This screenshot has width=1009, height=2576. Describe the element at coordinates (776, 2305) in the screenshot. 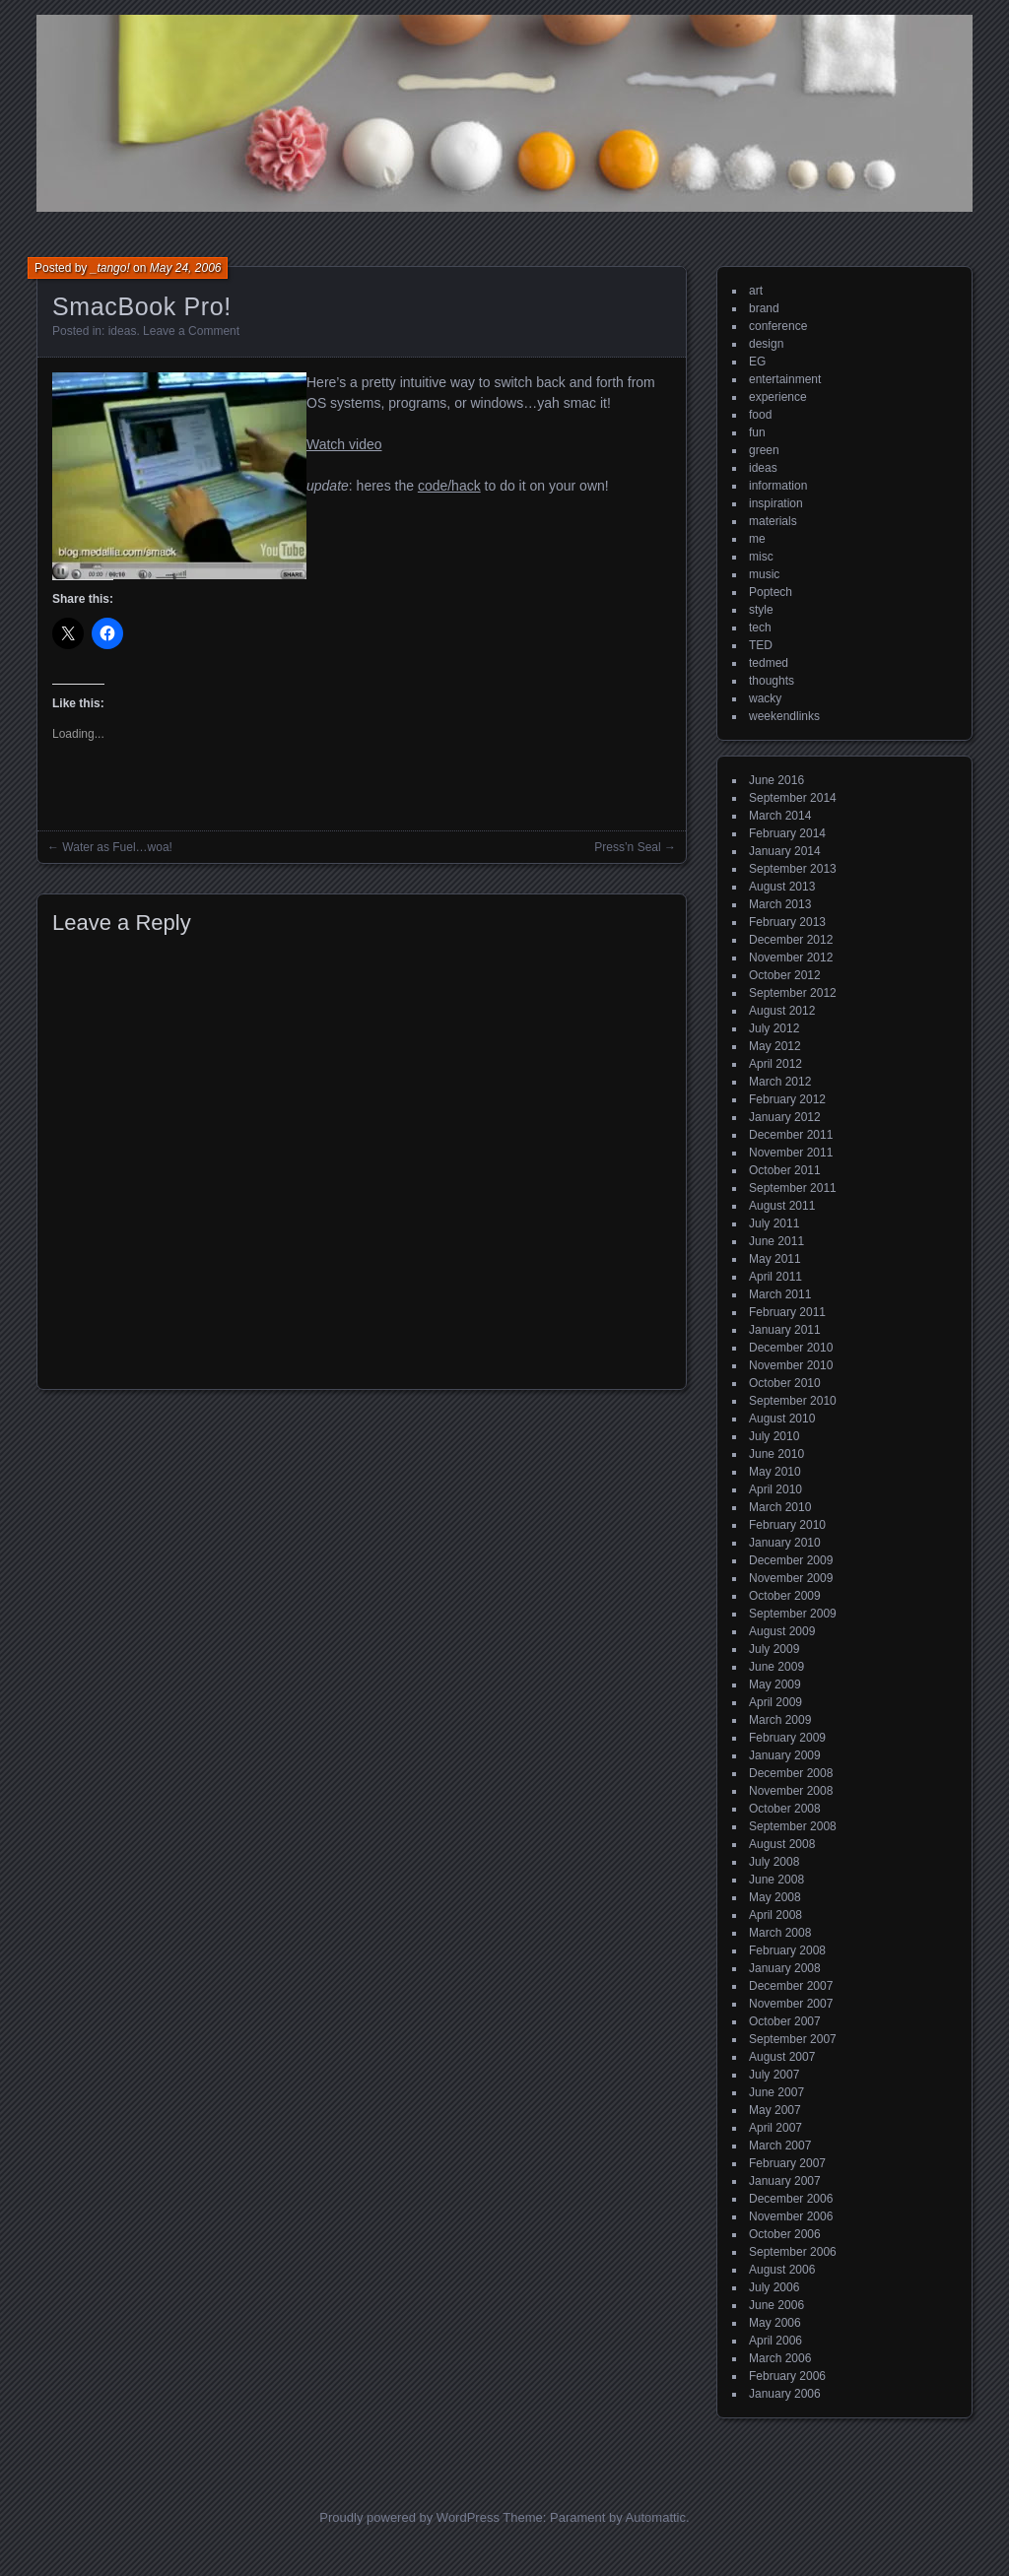

I see `June 2006` at that location.